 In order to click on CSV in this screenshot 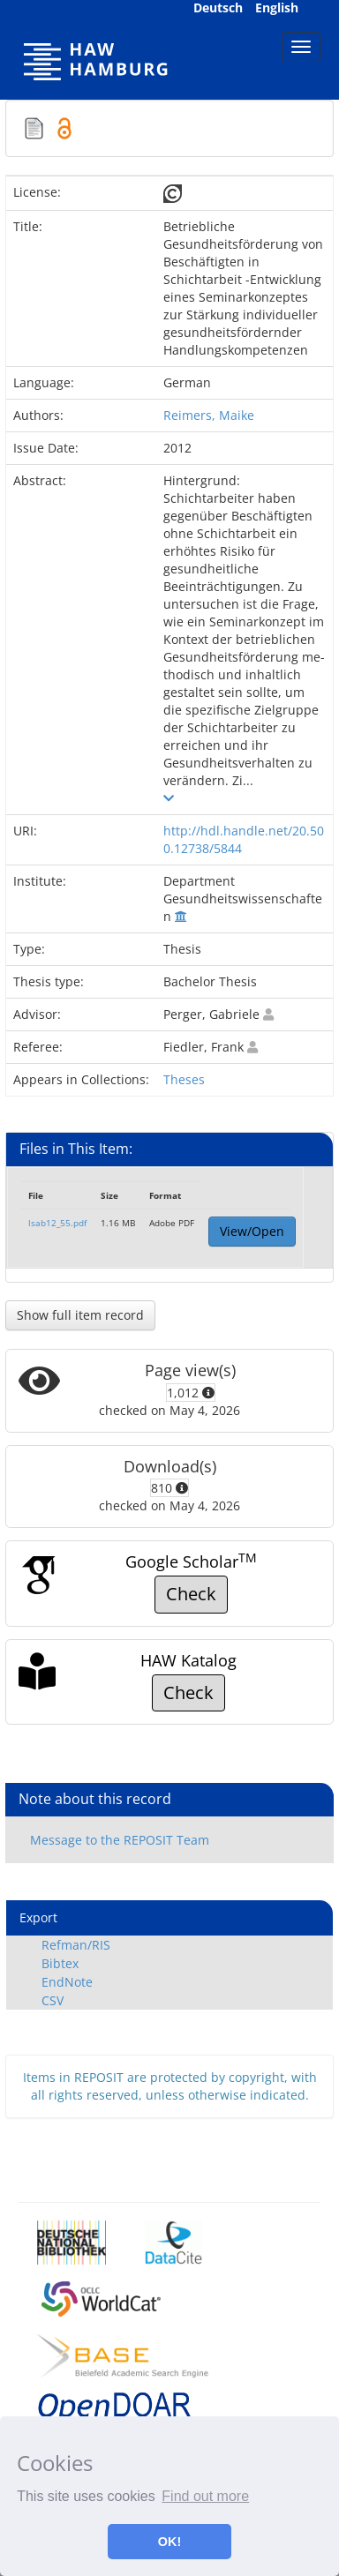, I will do `click(52, 2000)`.